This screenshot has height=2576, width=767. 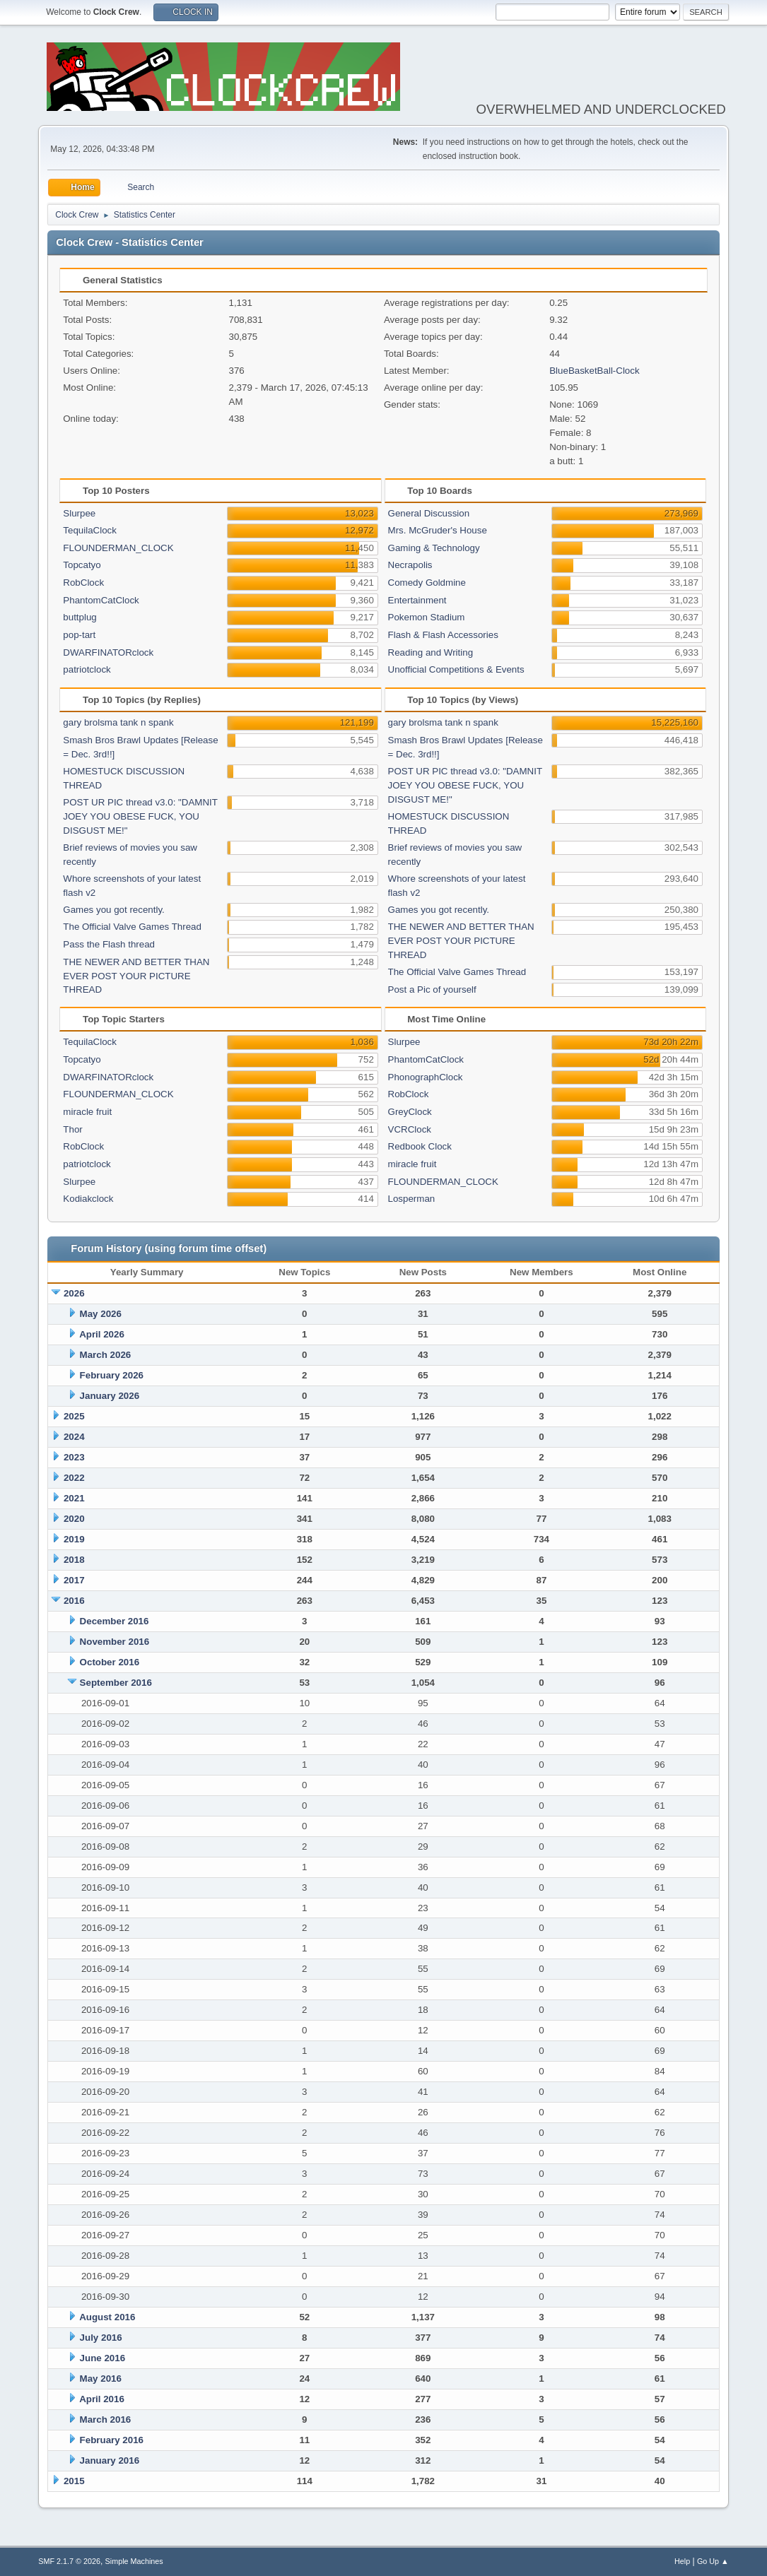 I want to click on 2016, so click(x=74, y=1600).